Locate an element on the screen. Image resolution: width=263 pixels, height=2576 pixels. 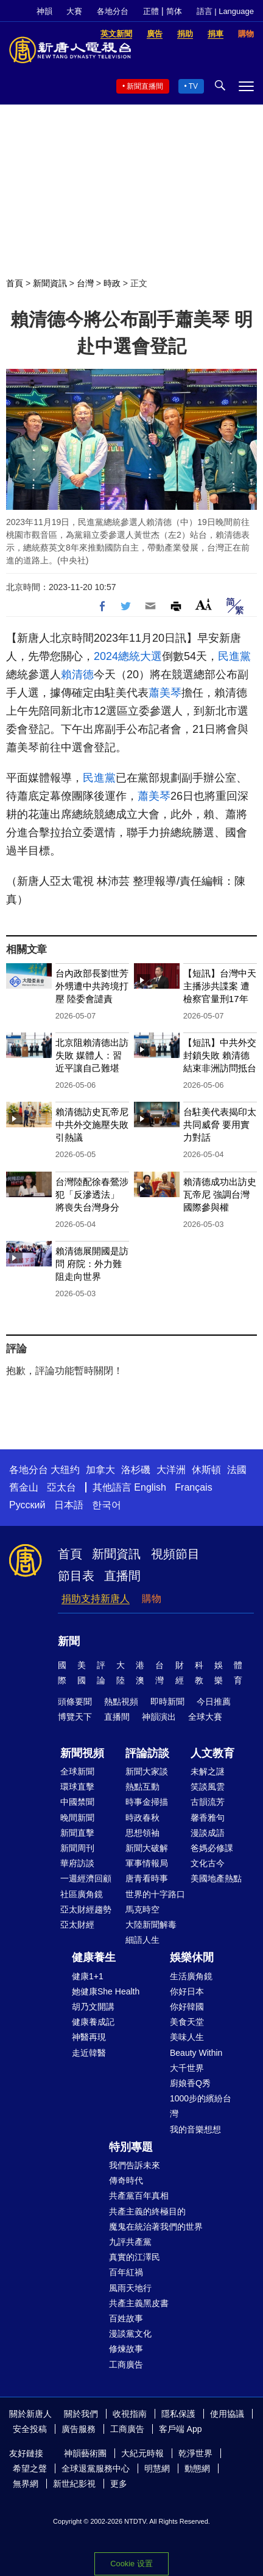
大洋洲 is located at coordinates (171, 1470).